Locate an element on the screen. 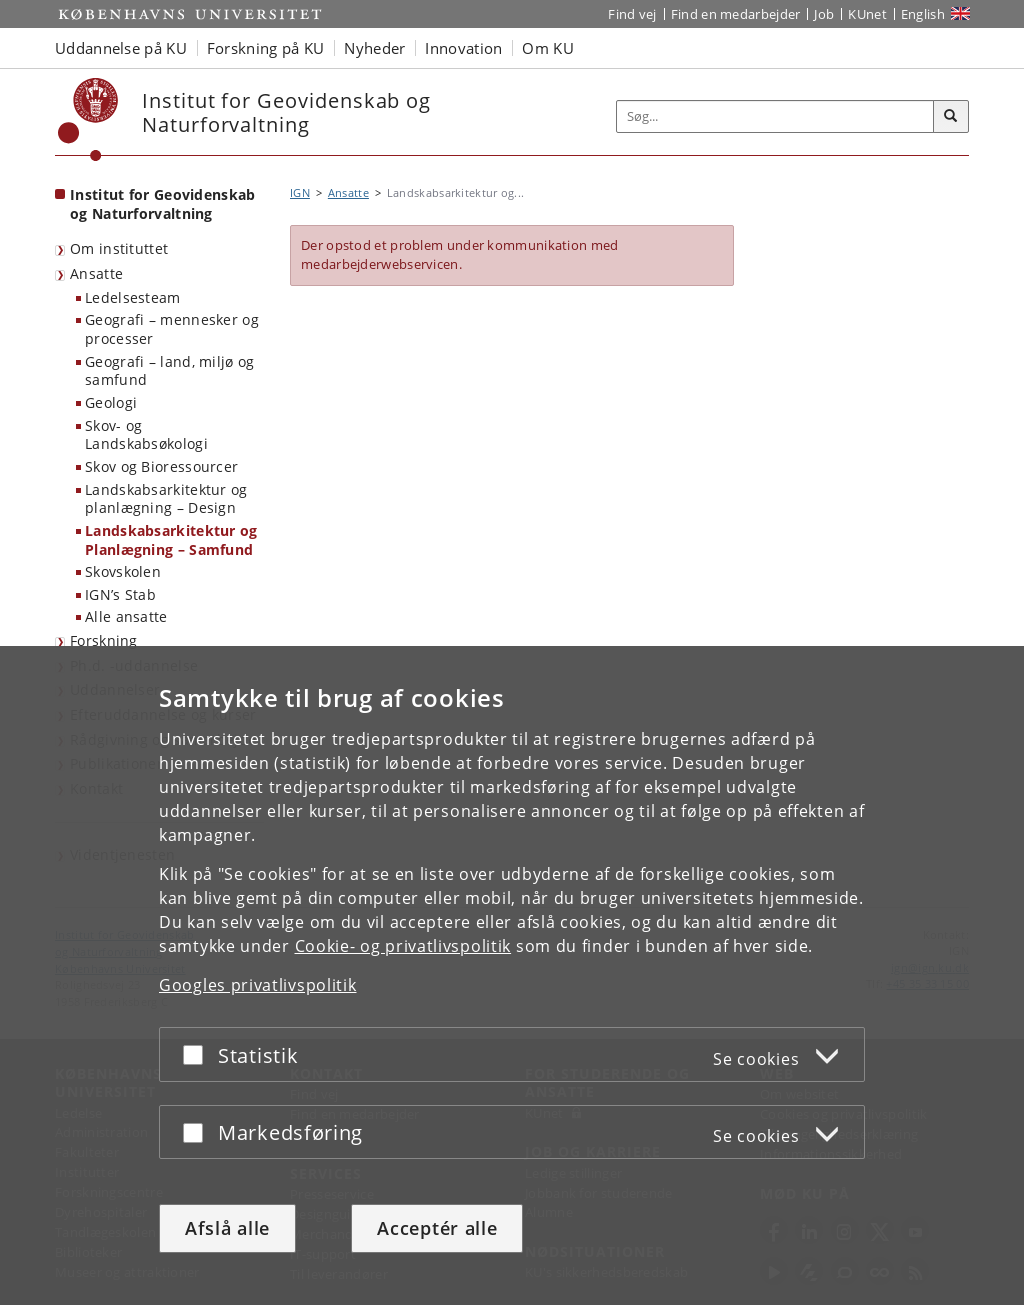 This screenshot has height=1305, width=1024. [Inputfelt til søgeord] is located at coordinates (775, 116).